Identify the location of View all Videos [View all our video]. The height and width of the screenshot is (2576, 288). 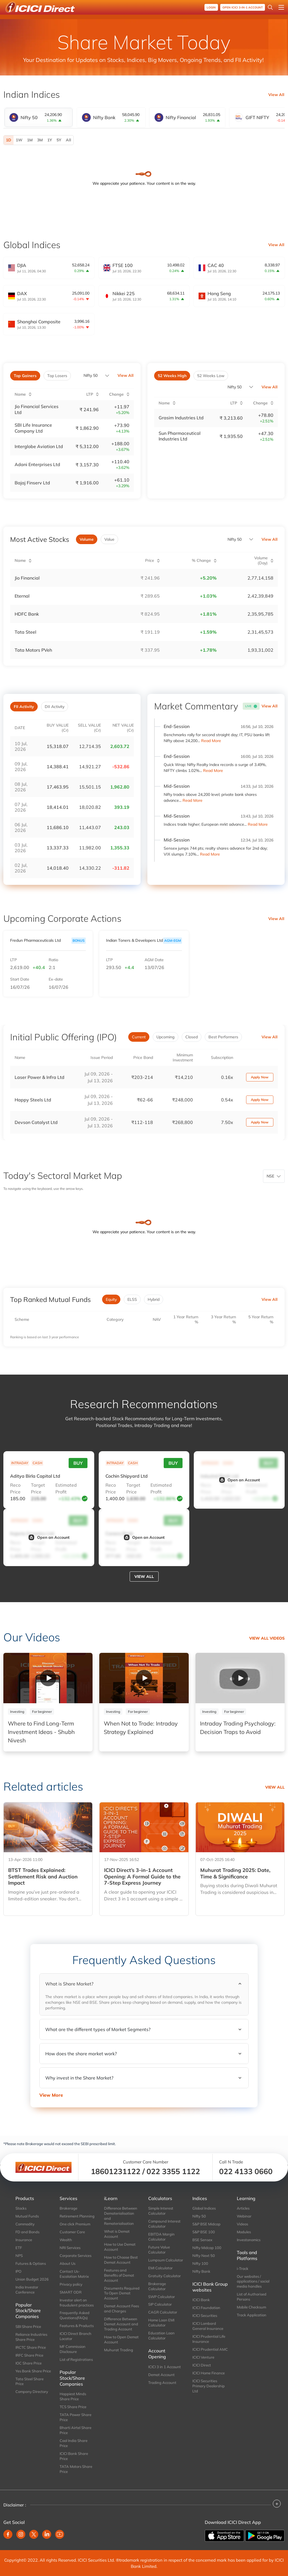
(267, 1637).